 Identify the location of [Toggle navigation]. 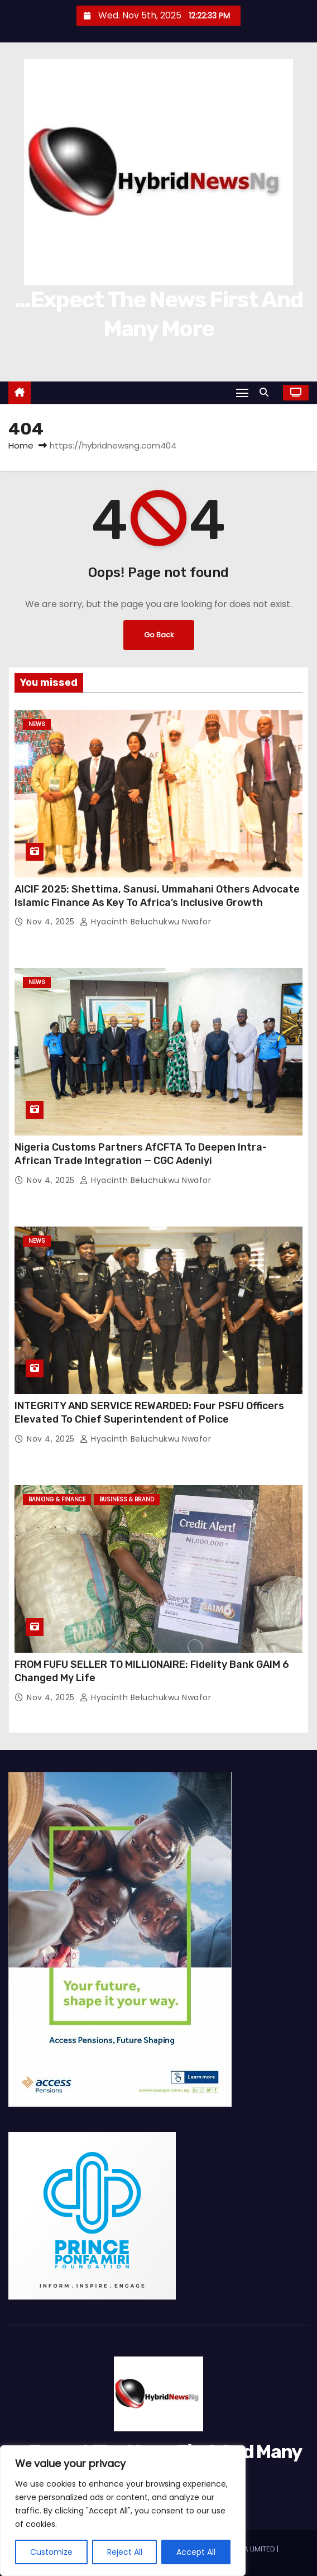
(242, 392).